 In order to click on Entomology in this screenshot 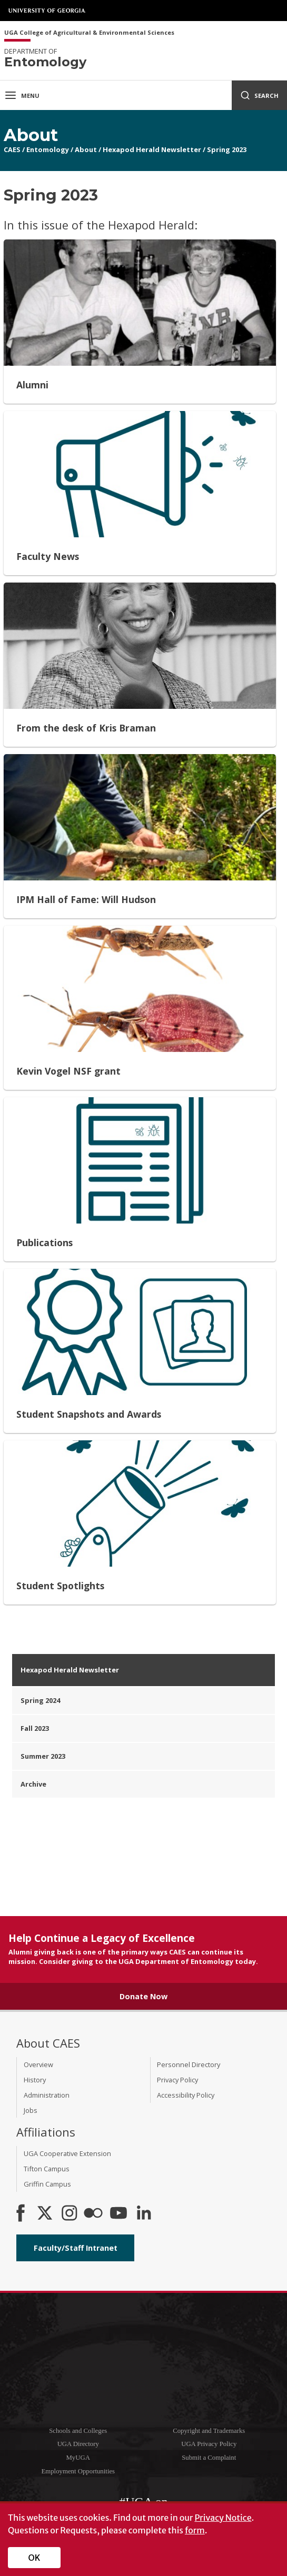, I will do `click(47, 149)`.